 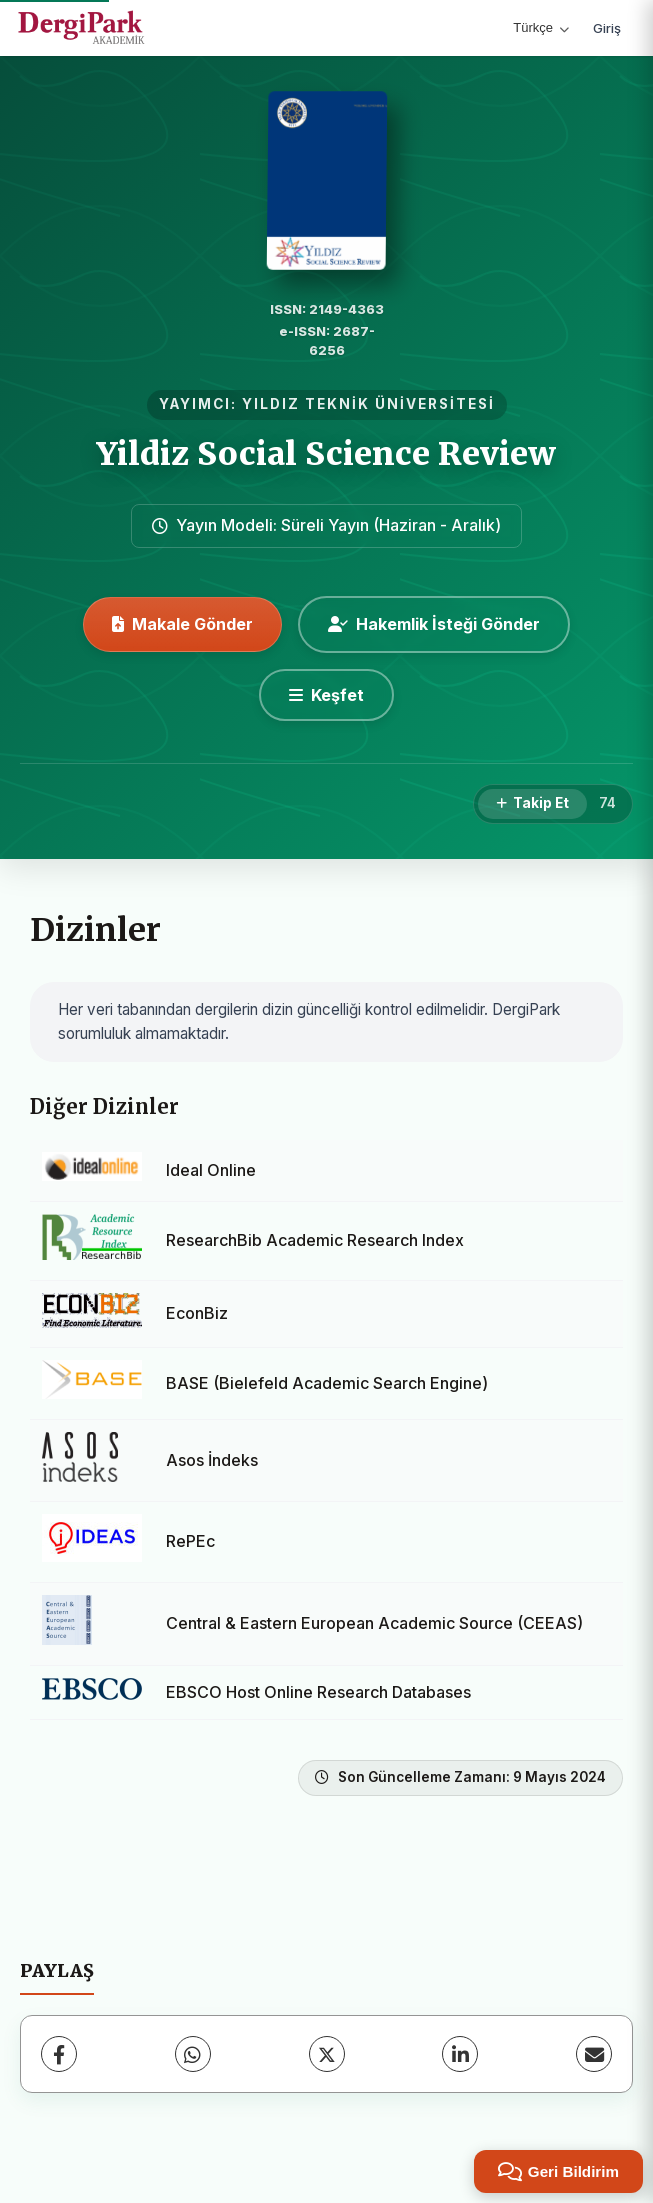 I want to click on [Keşfet], so click(x=326, y=695).